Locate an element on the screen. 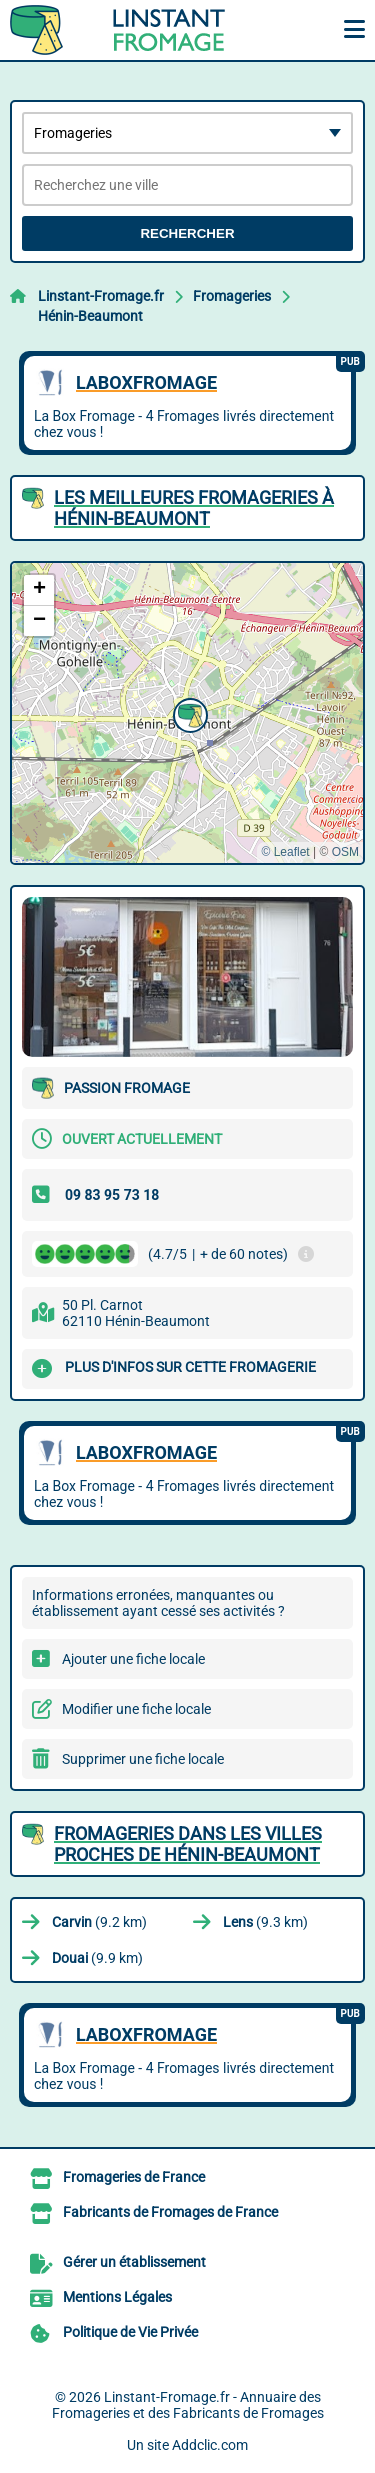  [button] is located at coordinates (188, 713).